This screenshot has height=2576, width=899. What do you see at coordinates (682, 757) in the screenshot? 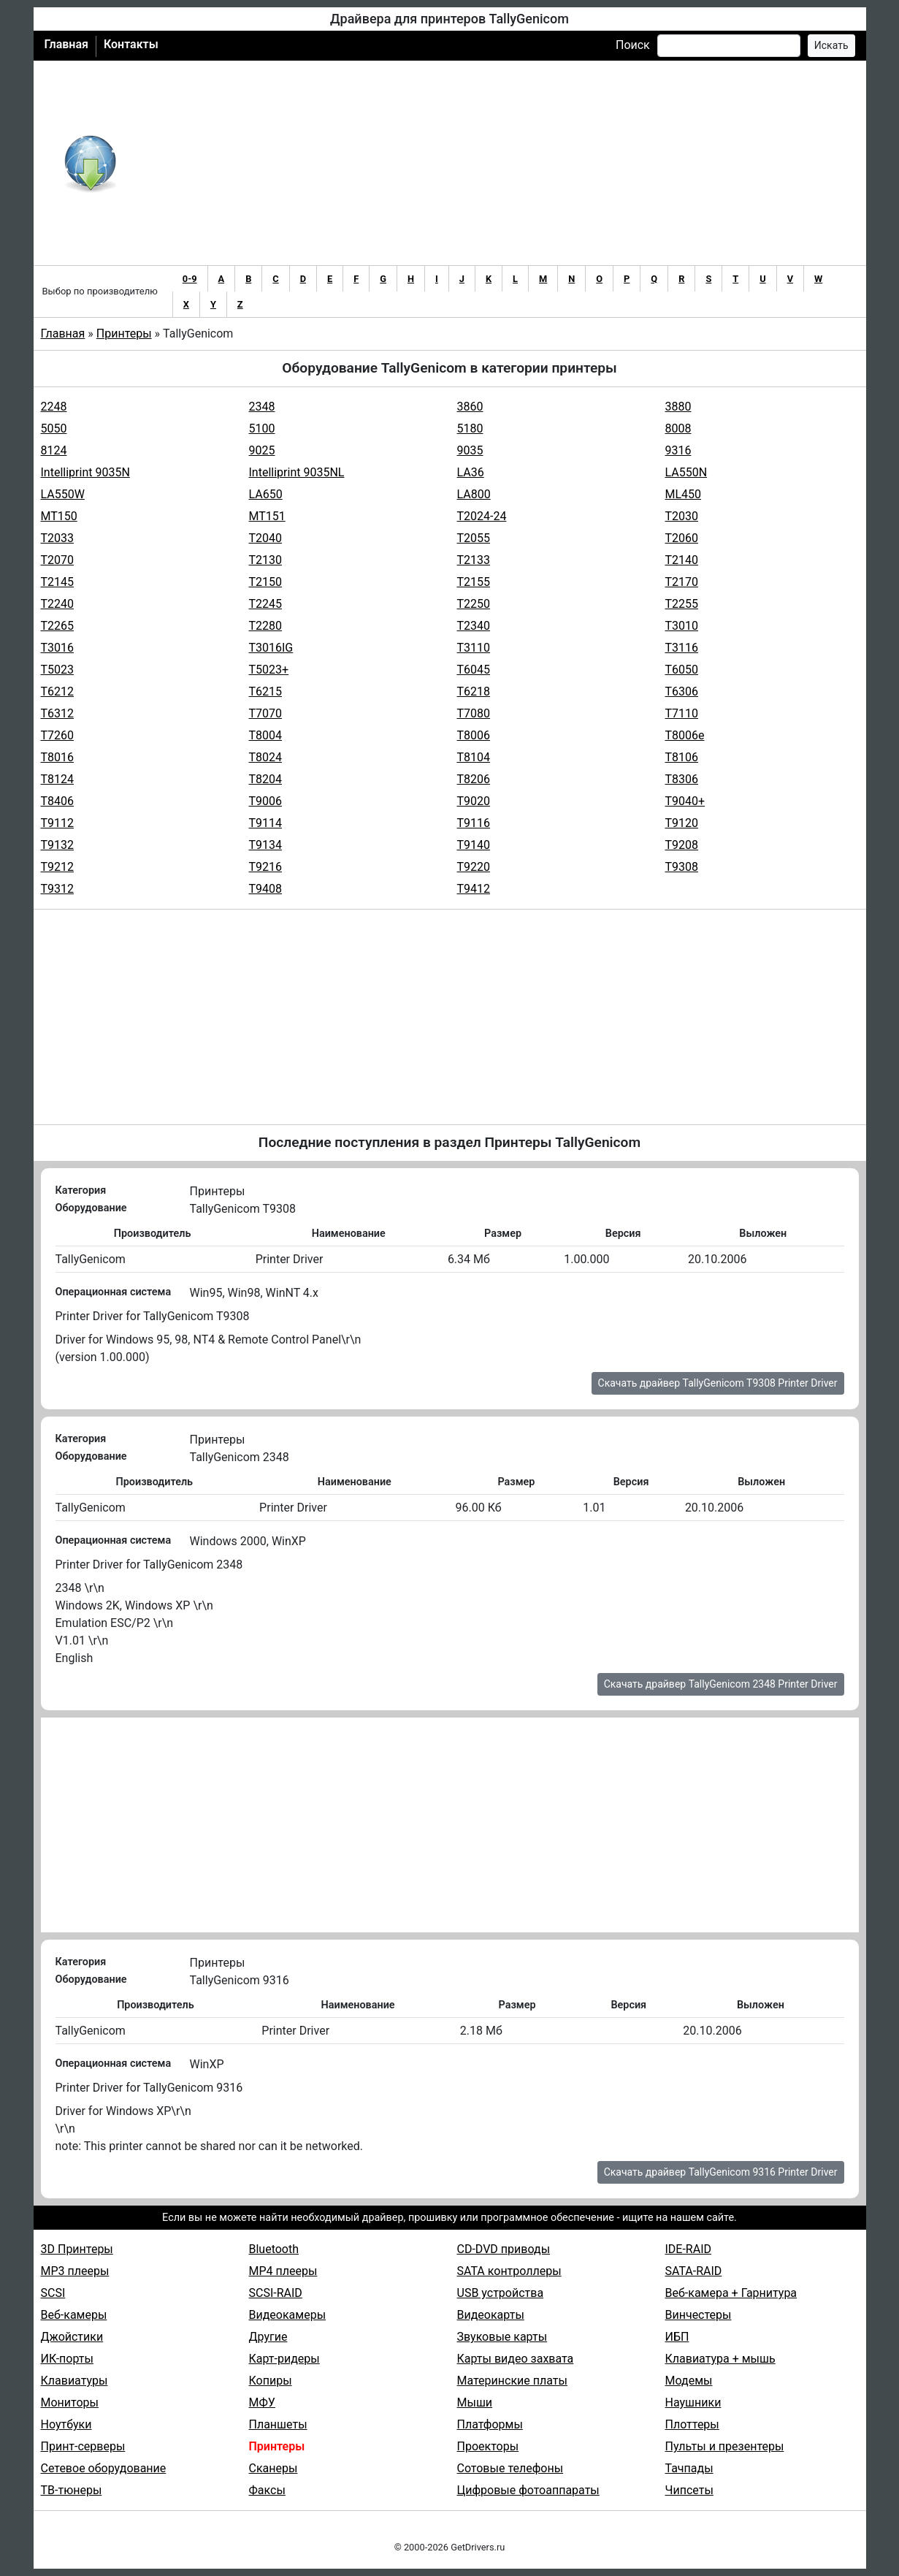
I see `T8106` at bounding box center [682, 757].